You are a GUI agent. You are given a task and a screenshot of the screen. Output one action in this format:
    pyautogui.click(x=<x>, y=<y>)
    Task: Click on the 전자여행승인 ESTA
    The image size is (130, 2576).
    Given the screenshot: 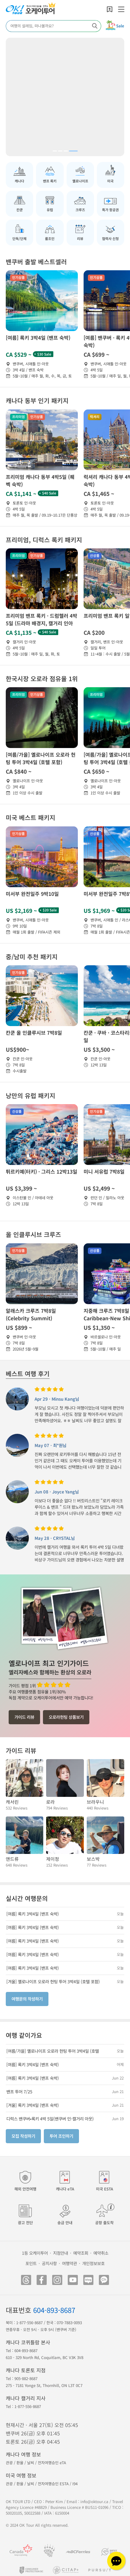 What is the action you would take?
    pyautogui.click(x=53, y=2483)
    